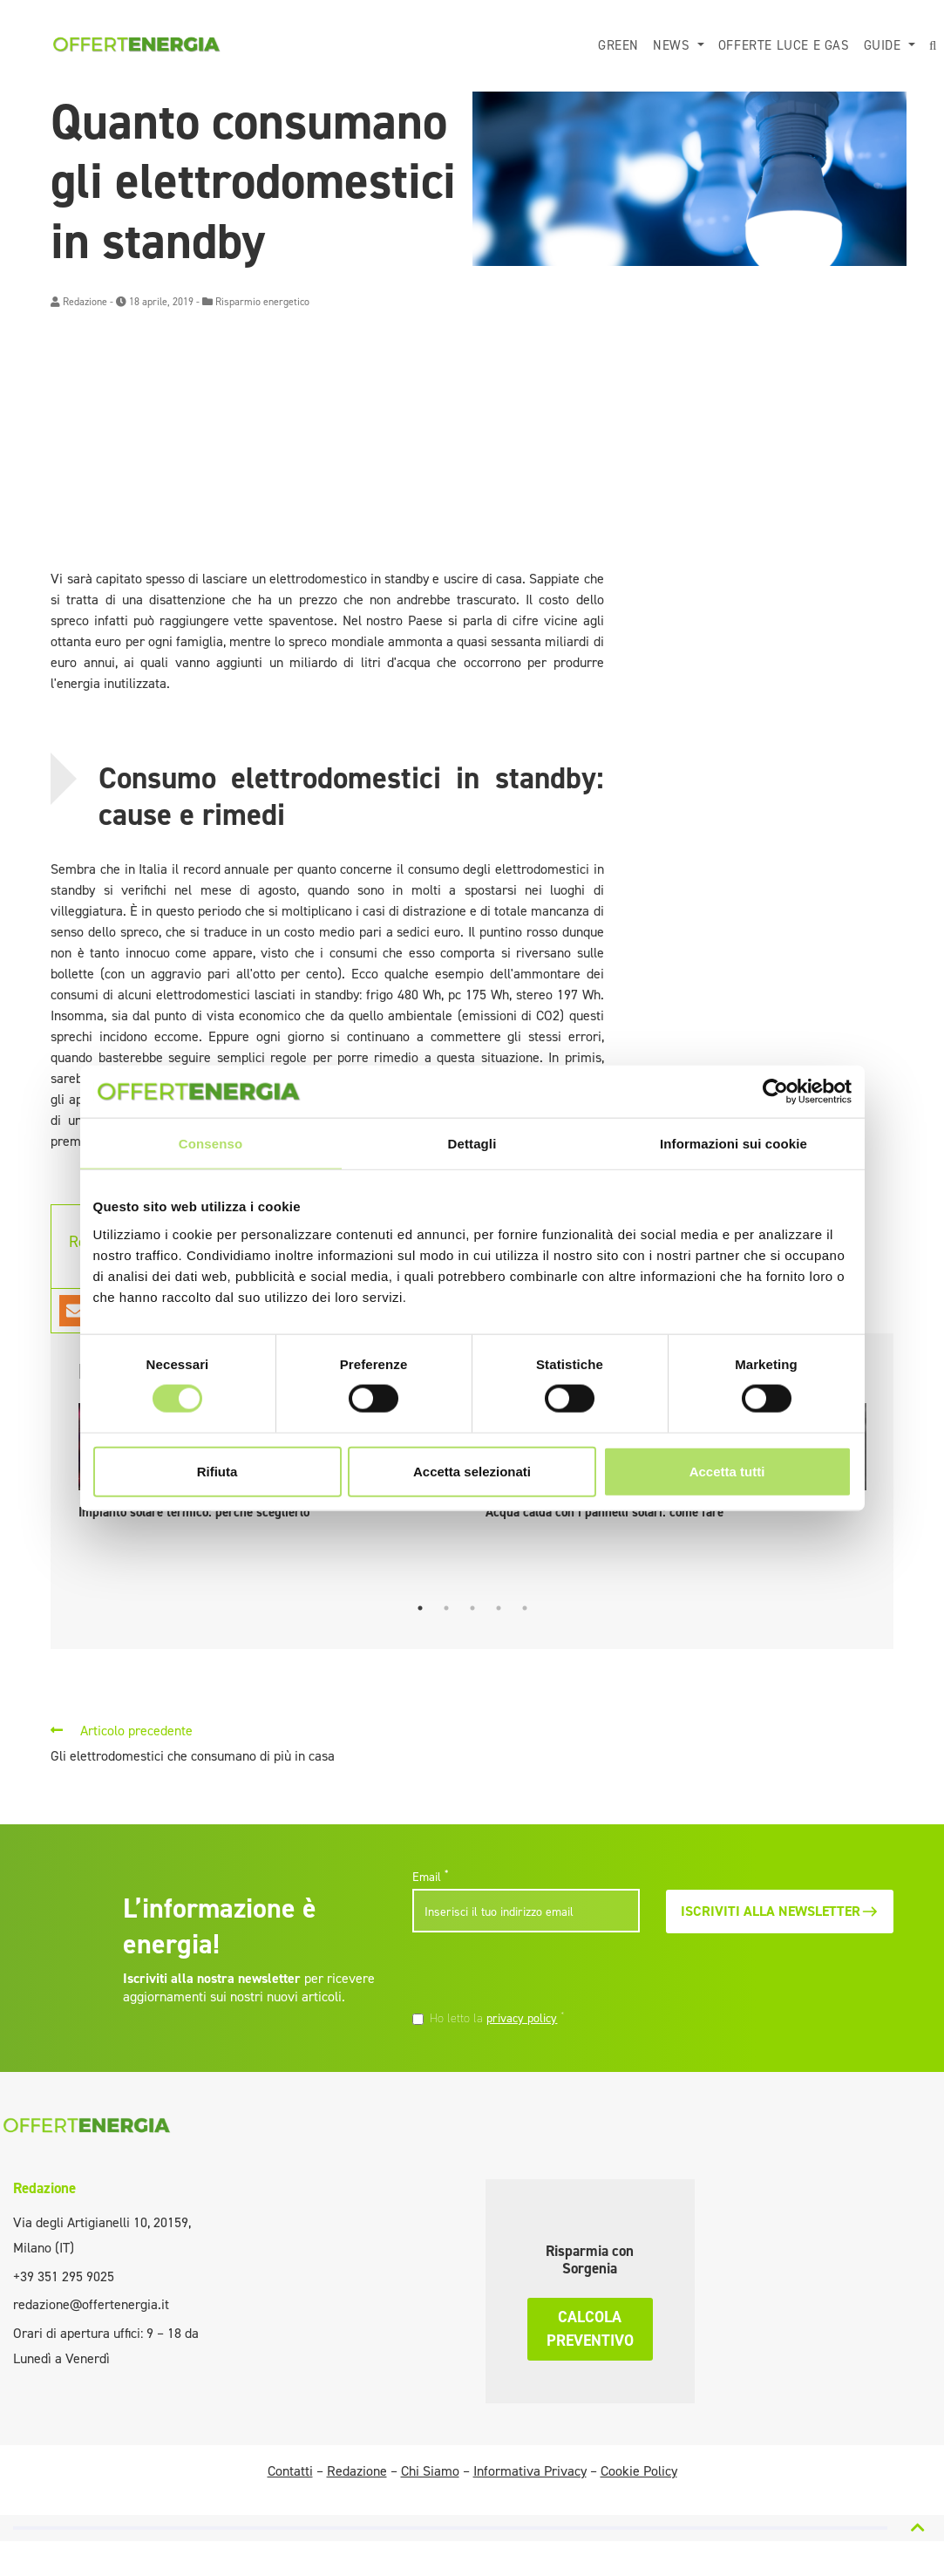 The width and height of the screenshot is (944, 2576). Describe the element at coordinates (210, 1143) in the screenshot. I see `Consenso [tab]` at that location.